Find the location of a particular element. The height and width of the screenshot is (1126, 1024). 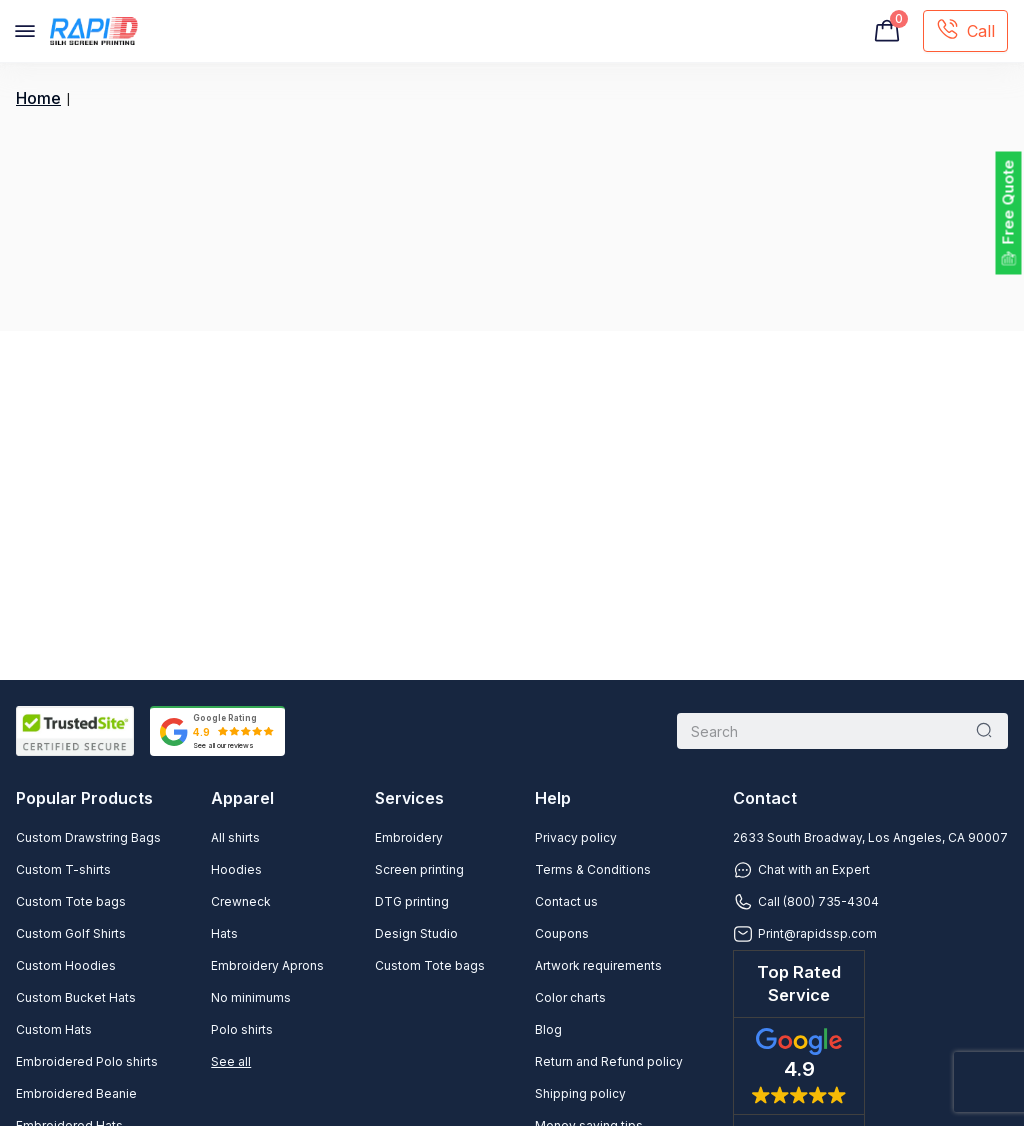

Return and Refund policy is located at coordinates (609, 1061).